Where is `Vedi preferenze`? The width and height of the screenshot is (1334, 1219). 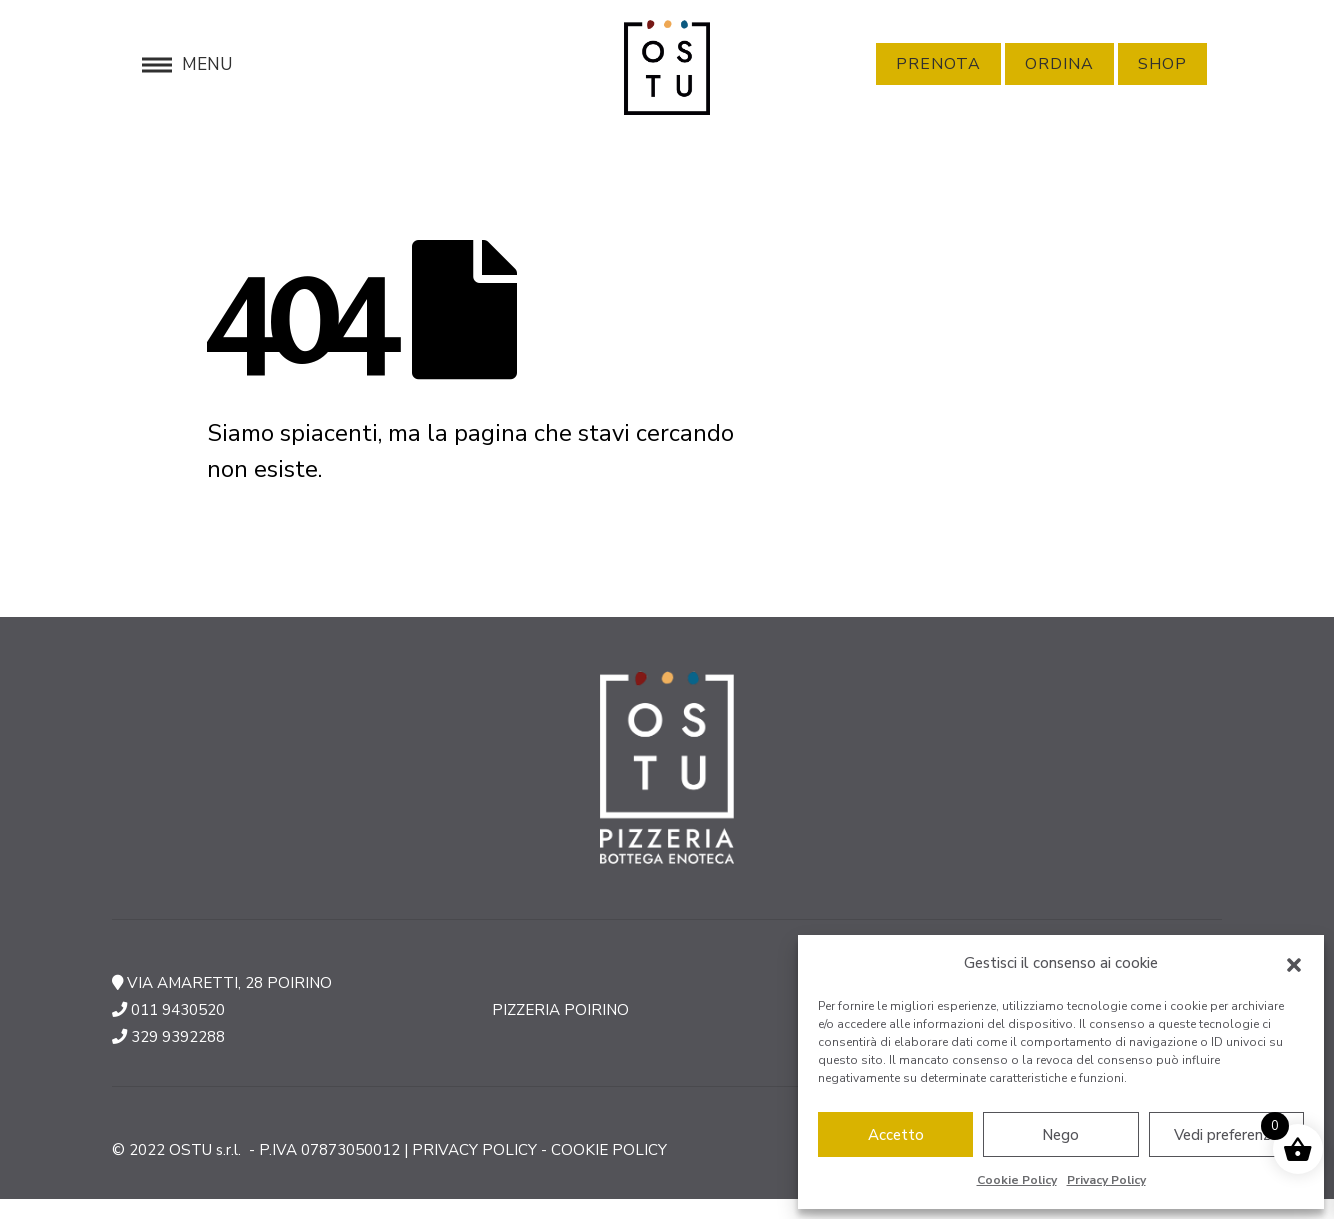
Vedi preferenze is located at coordinates (1226, 1135).